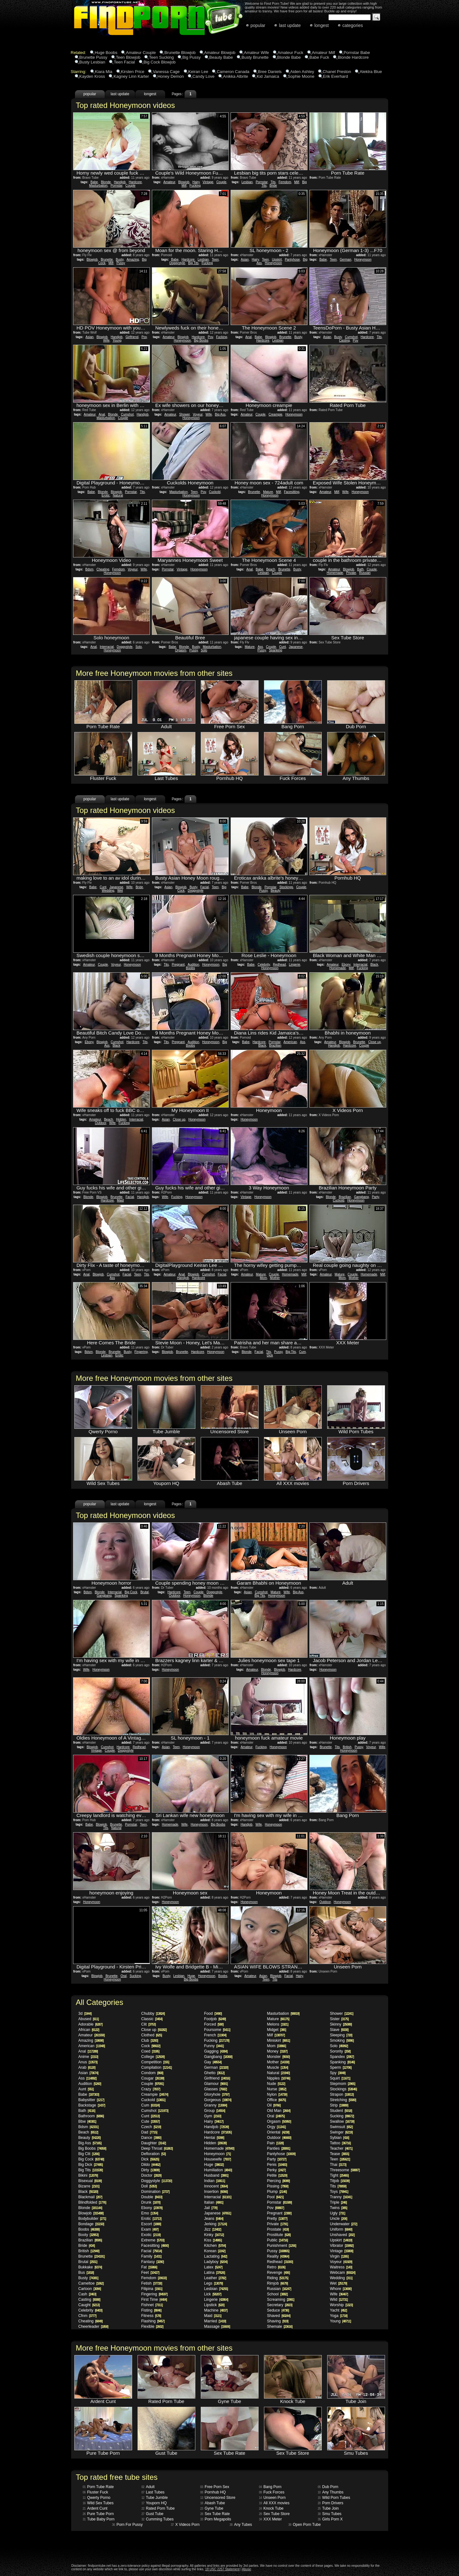 The height and width of the screenshot is (2576, 459). I want to click on Ladyboy, so click(215, 2262).